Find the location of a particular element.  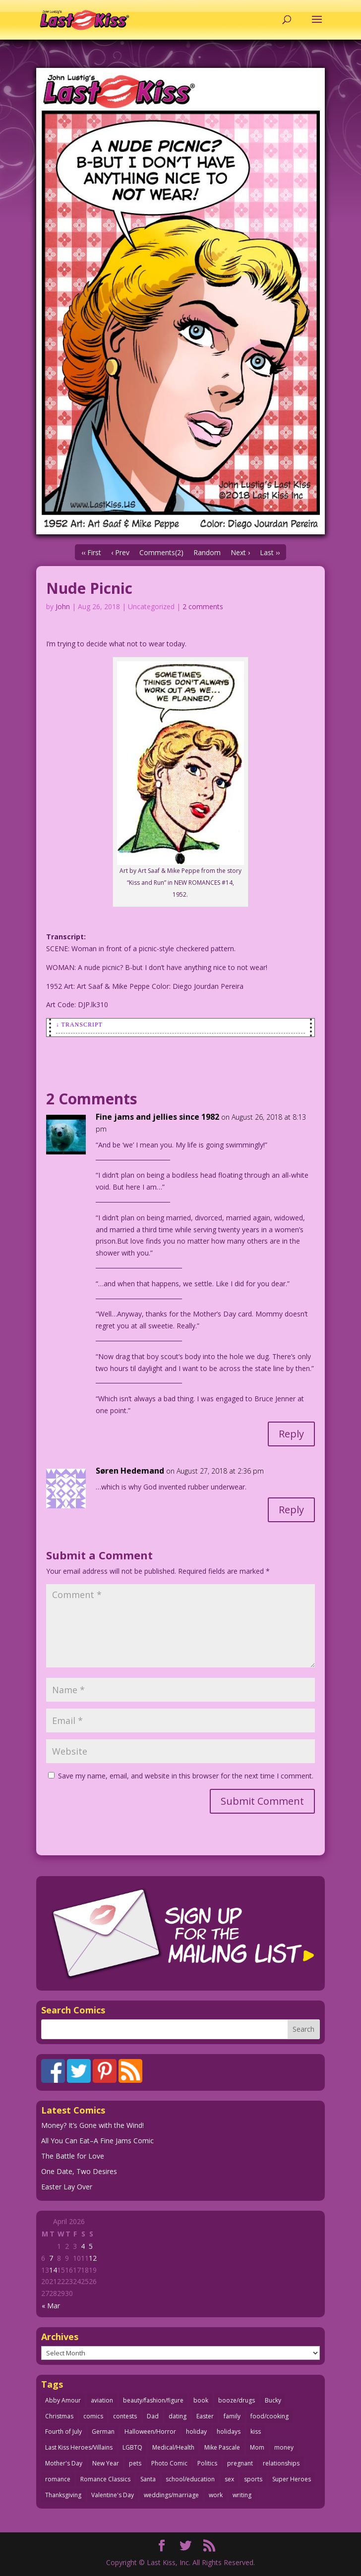

romance [romance (56 items)] is located at coordinates (57, 2479).